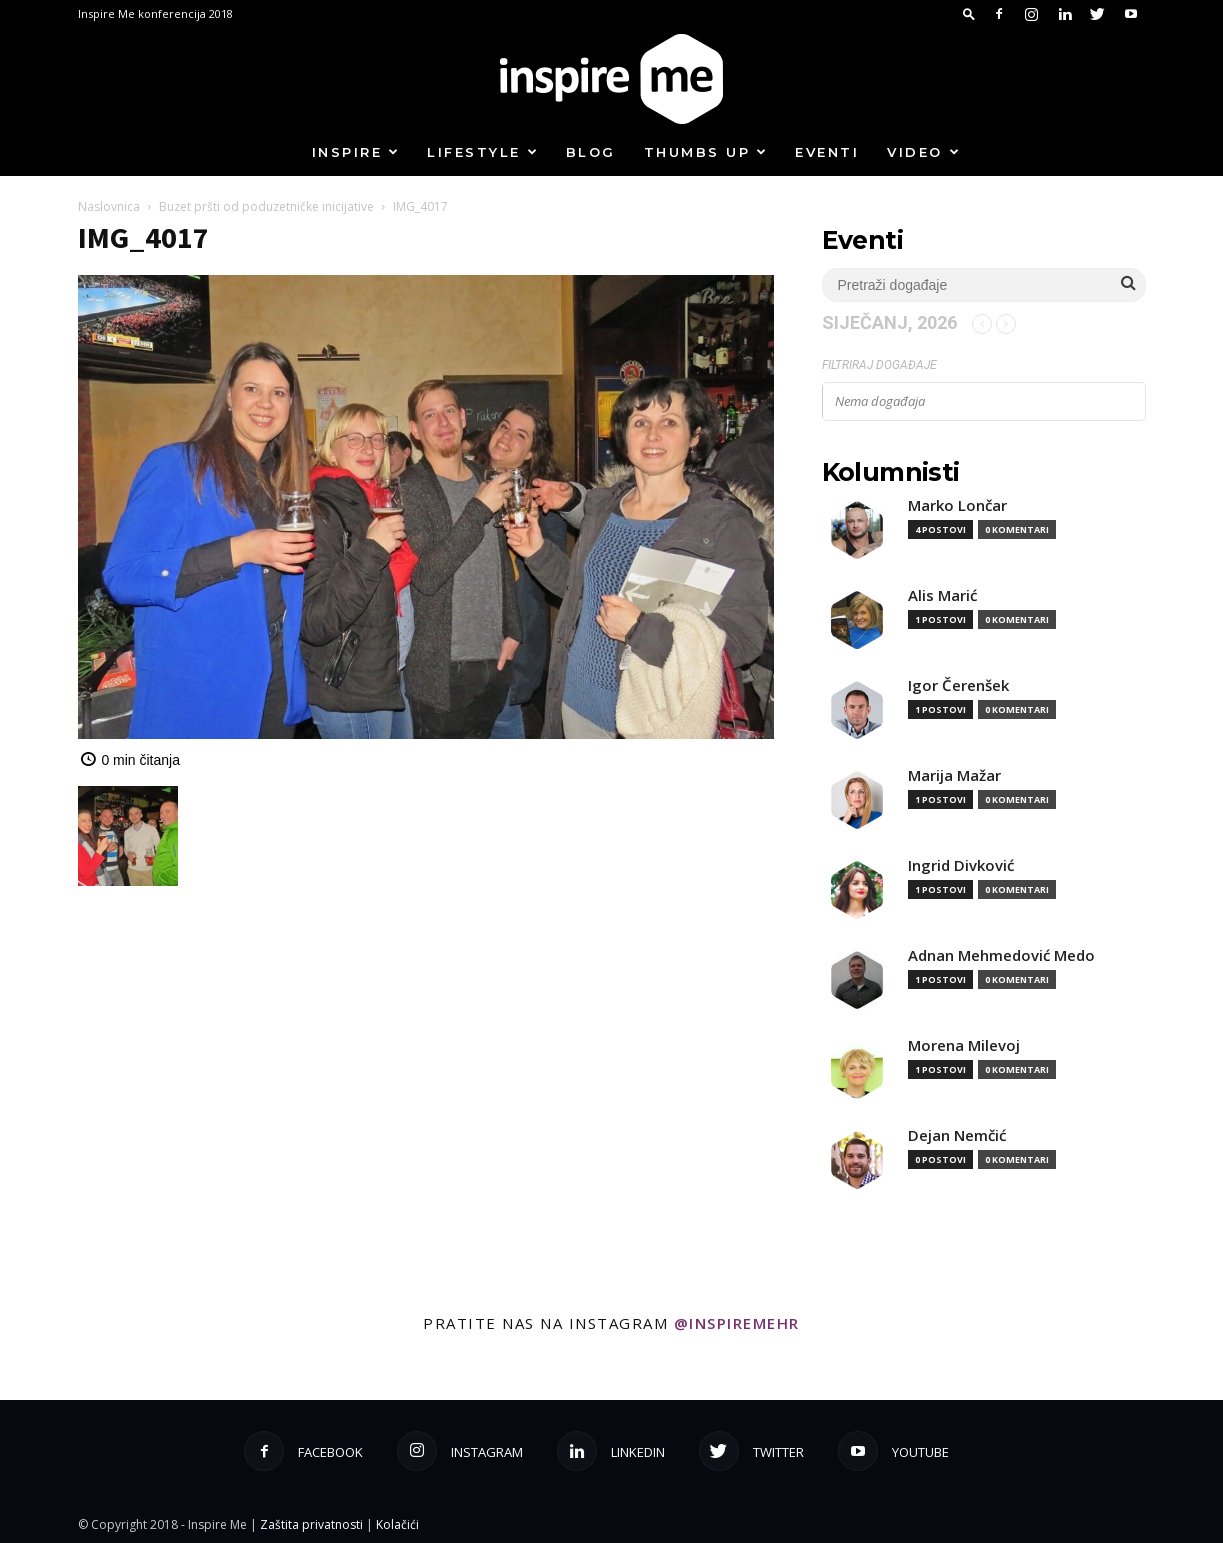 The image size is (1223, 1543). Describe the element at coordinates (954, 775) in the screenshot. I see `Marija Mažar` at that location.